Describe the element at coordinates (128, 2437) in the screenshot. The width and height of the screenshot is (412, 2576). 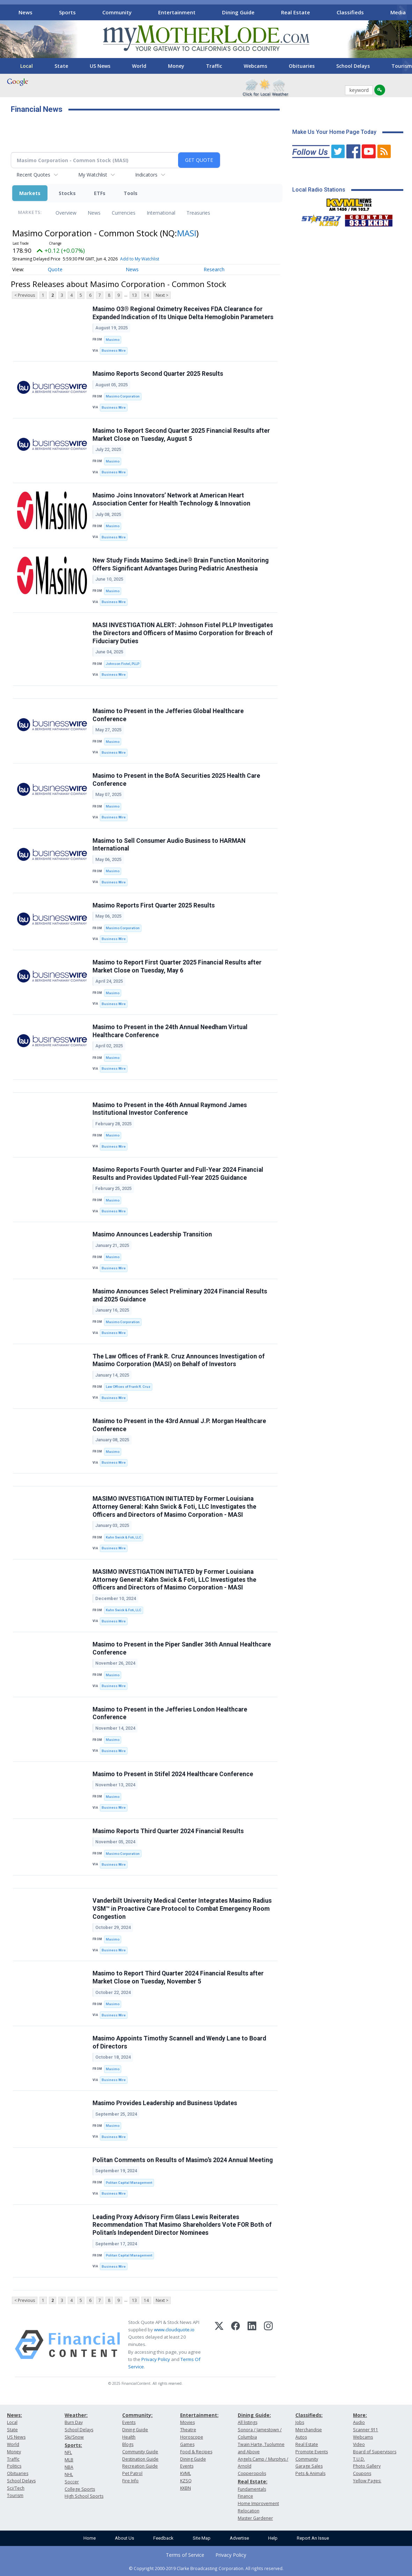
I see `Health` at that location.